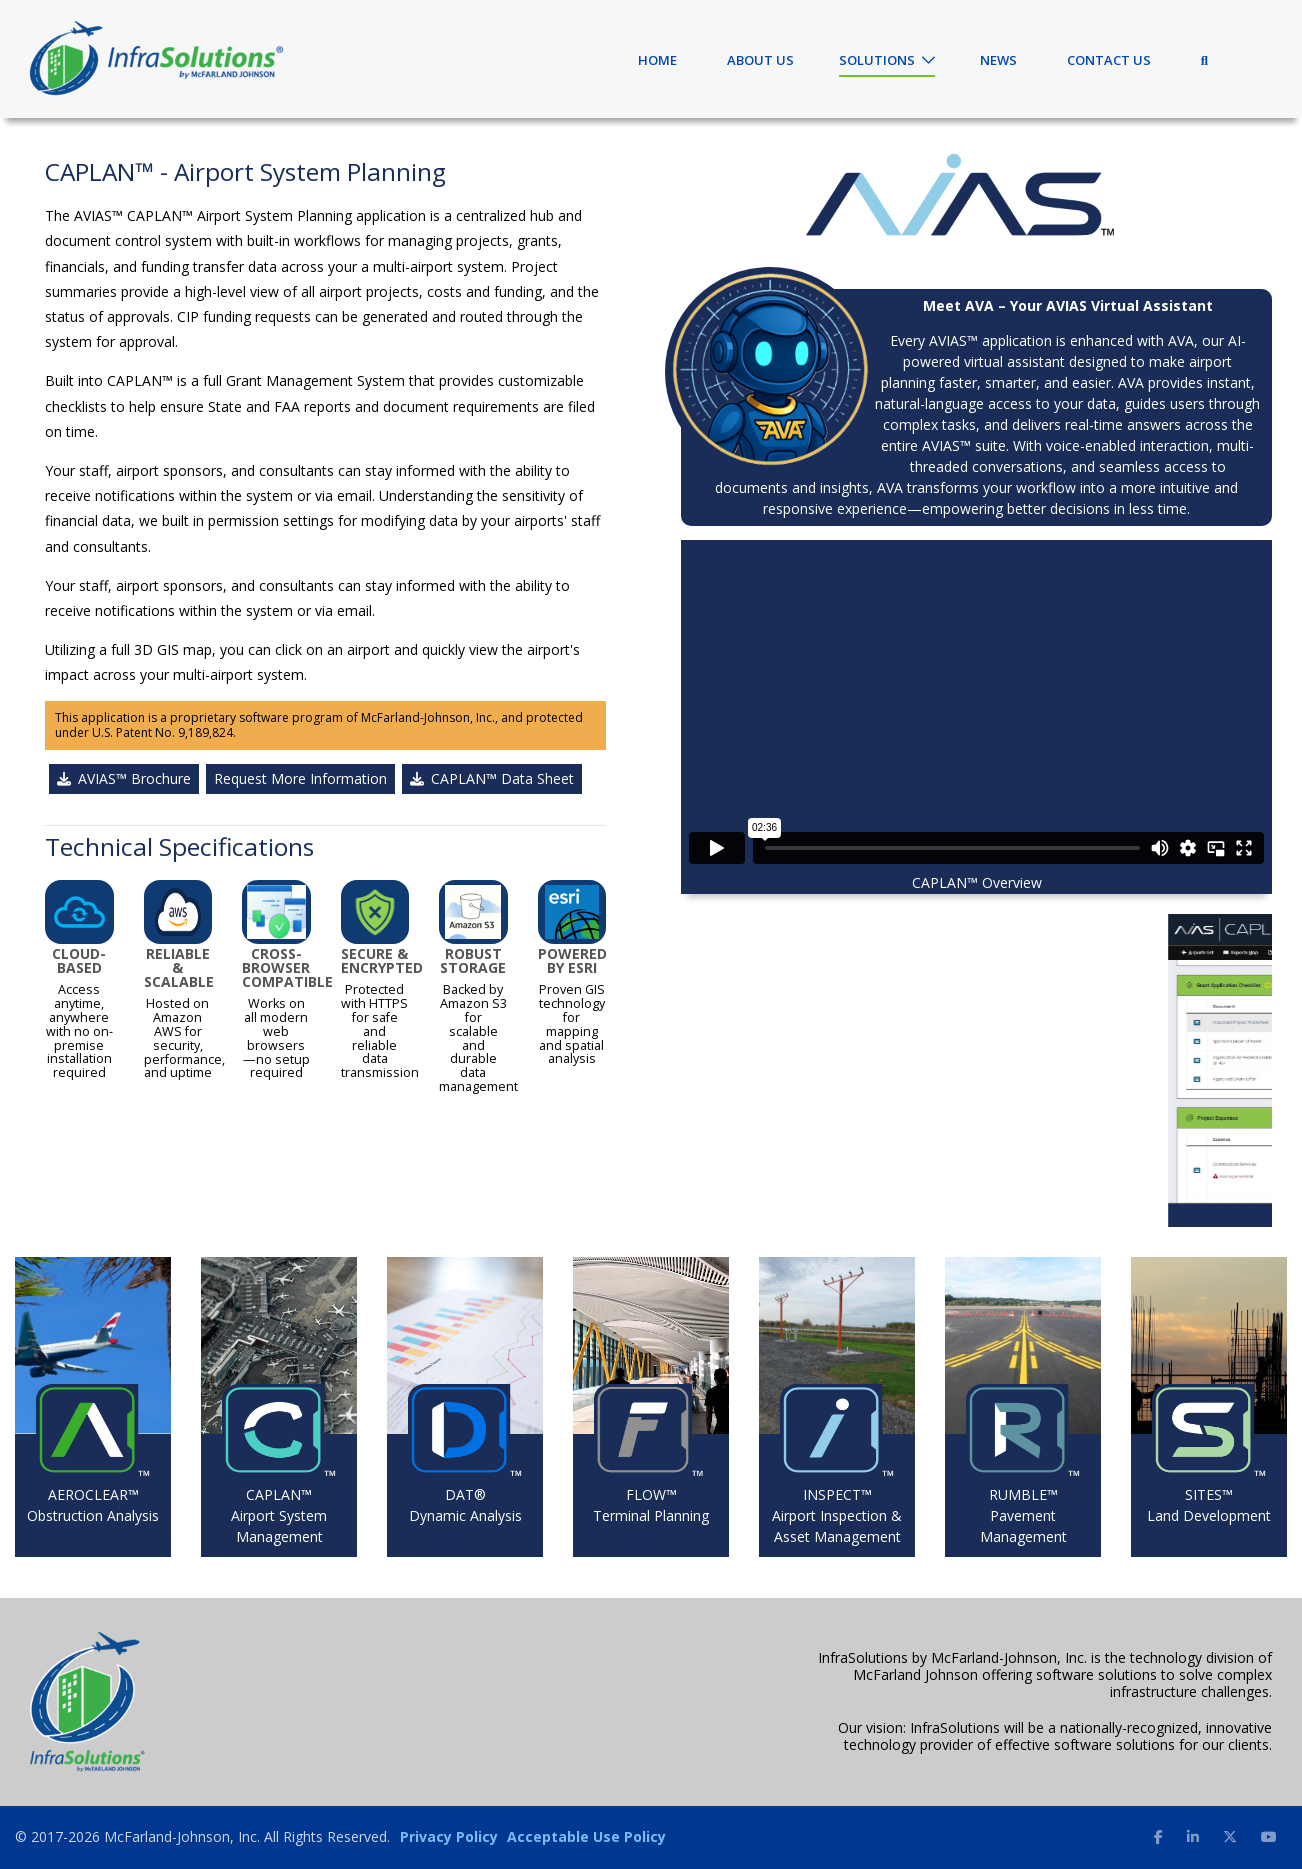  What do you see at coordinates (760, 60) in the screenshot?
I see `About Us` at bounding box center [760, 60].